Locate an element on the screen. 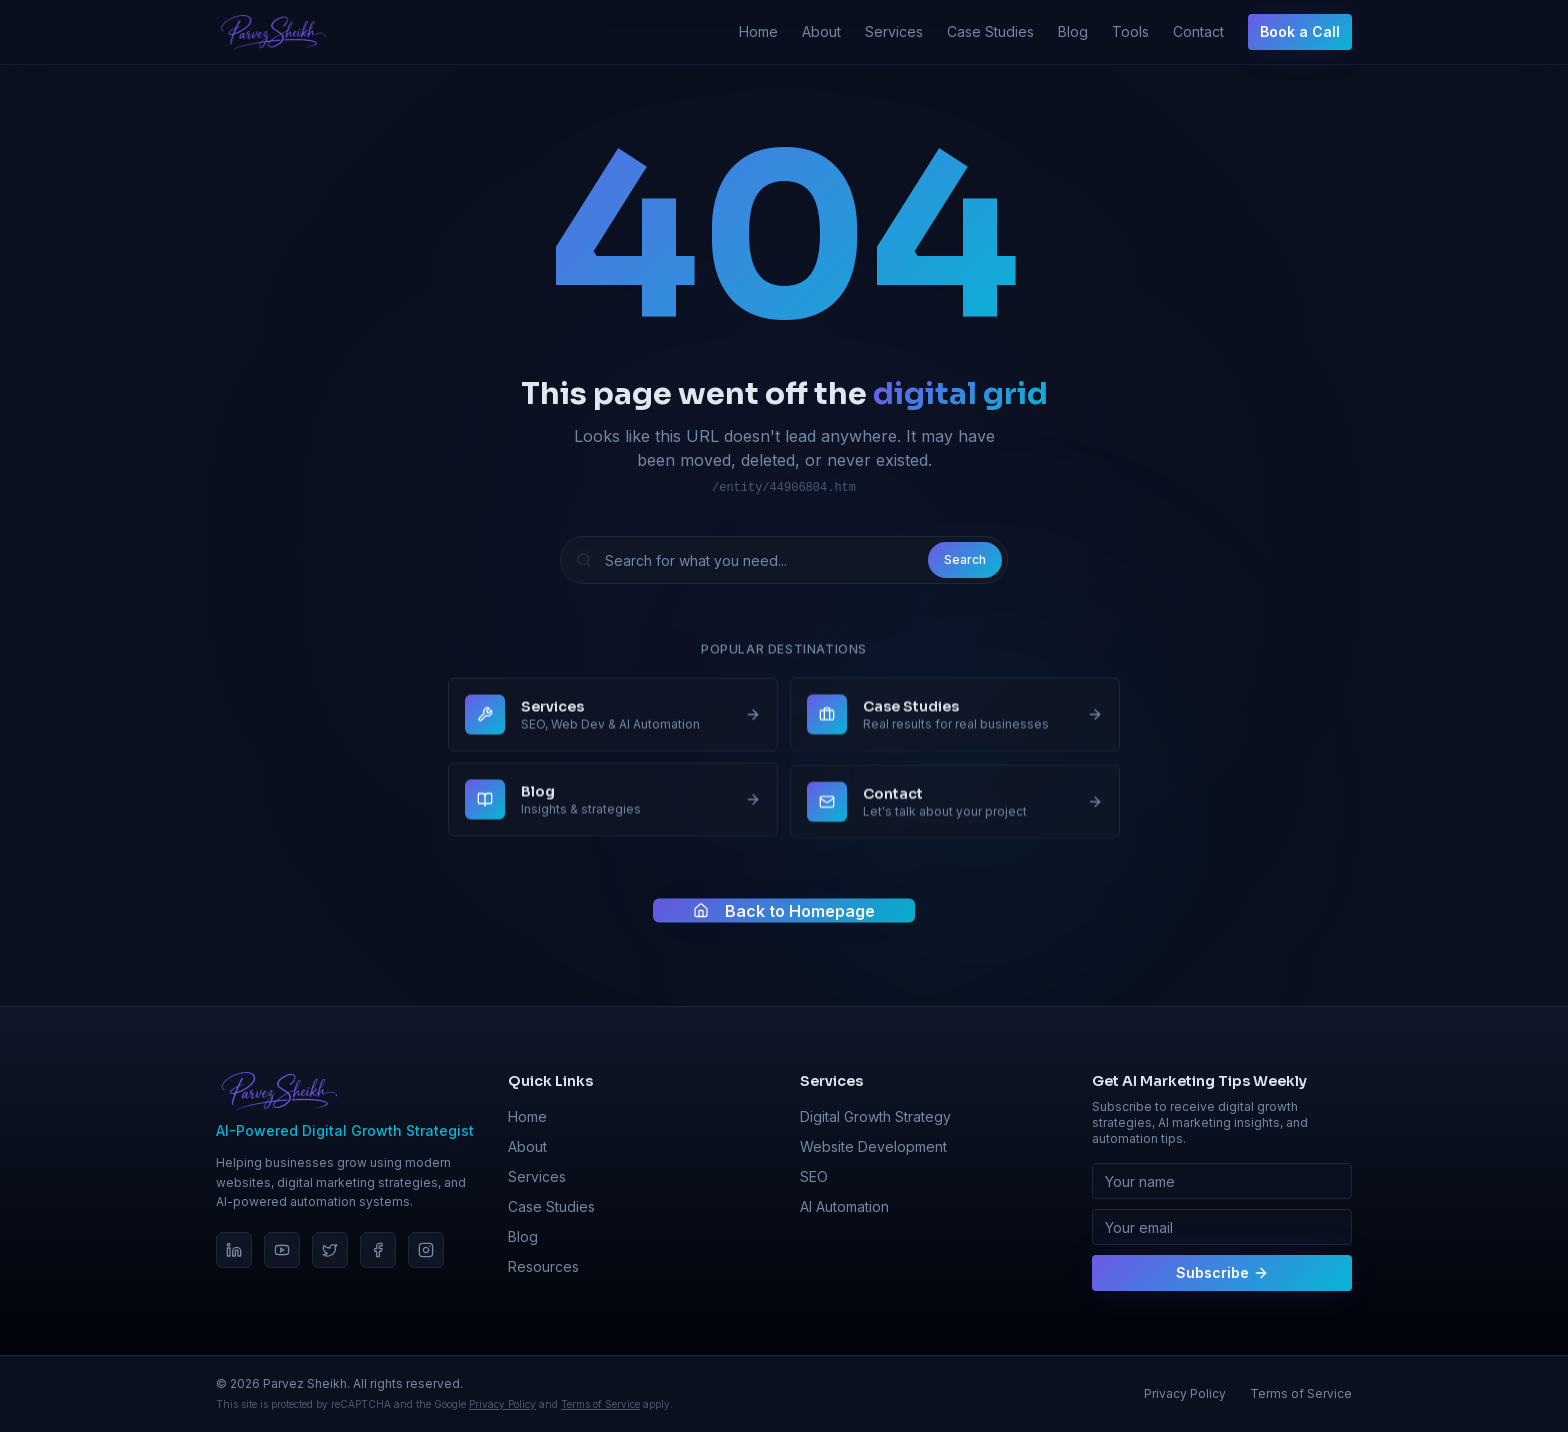  Case Studies is located at coordinates (990, 31).